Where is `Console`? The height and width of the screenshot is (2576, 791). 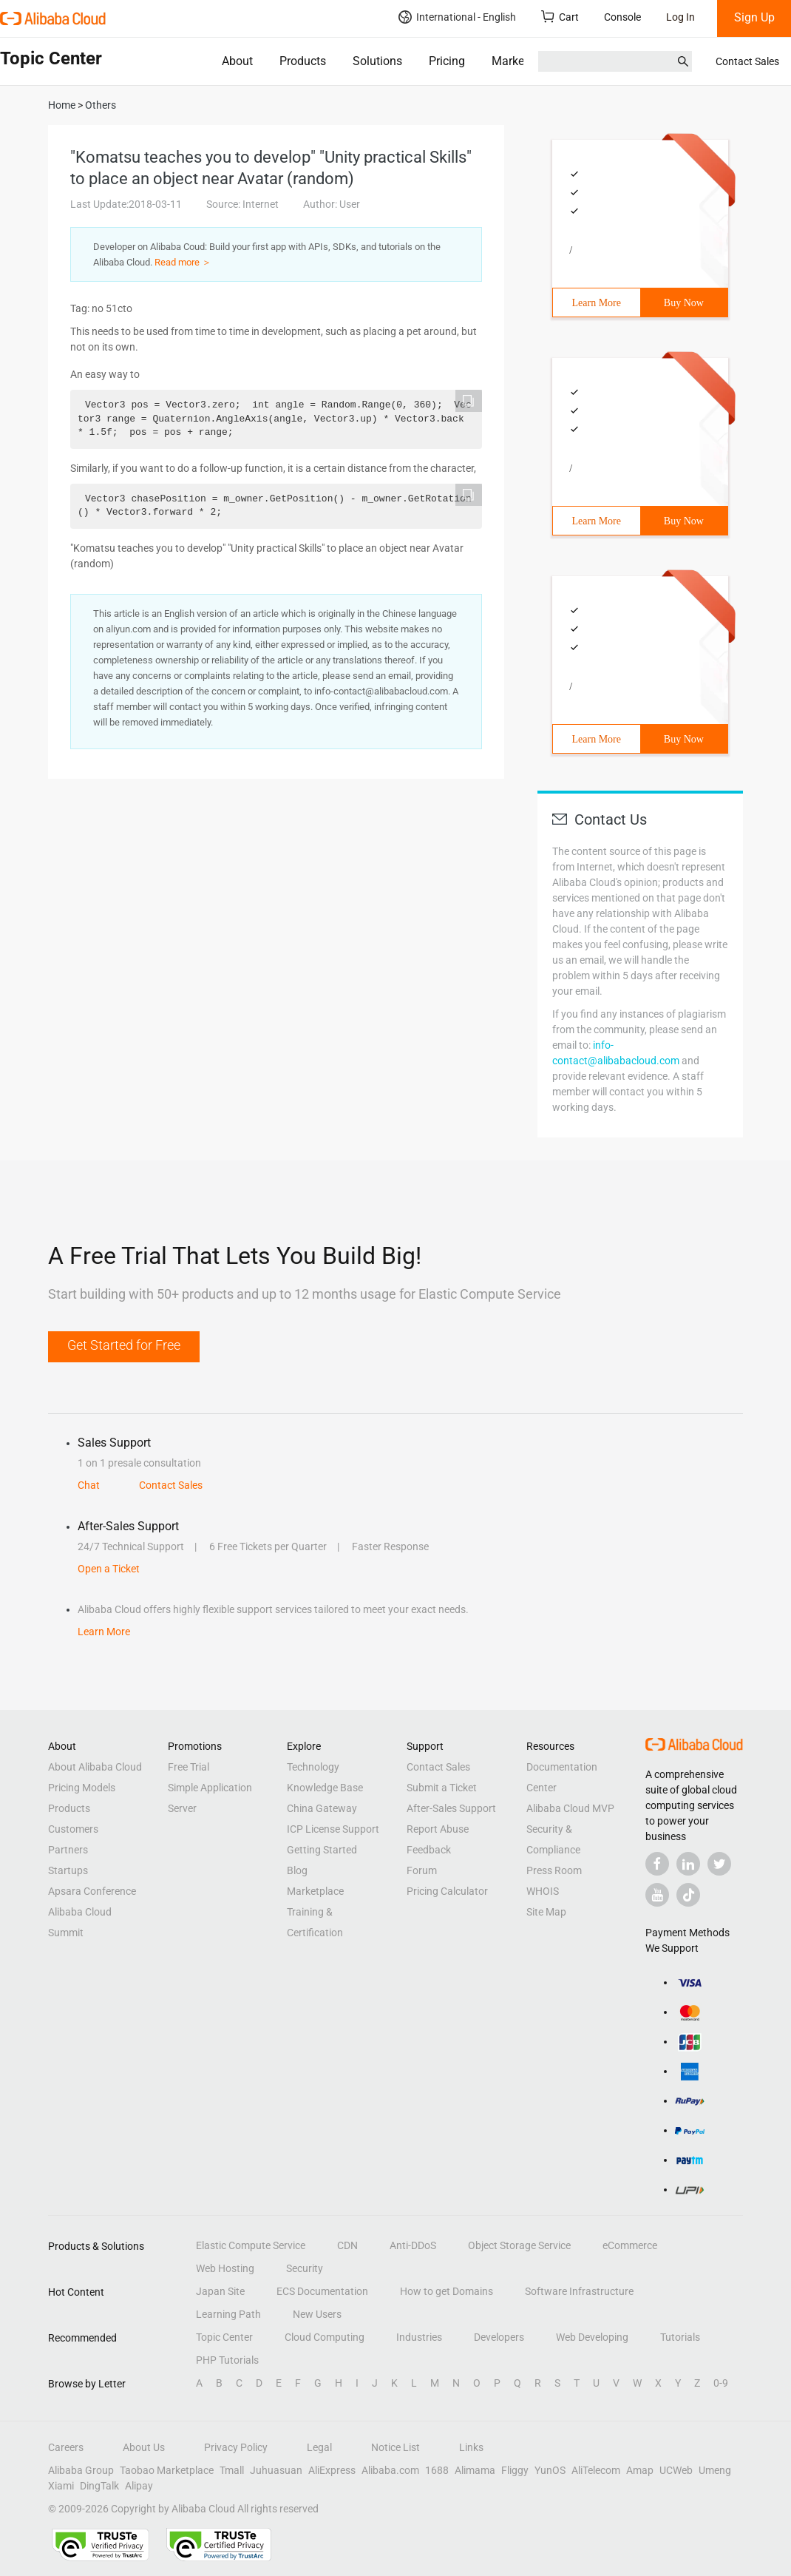
Console is located at coordinates (622, 17).